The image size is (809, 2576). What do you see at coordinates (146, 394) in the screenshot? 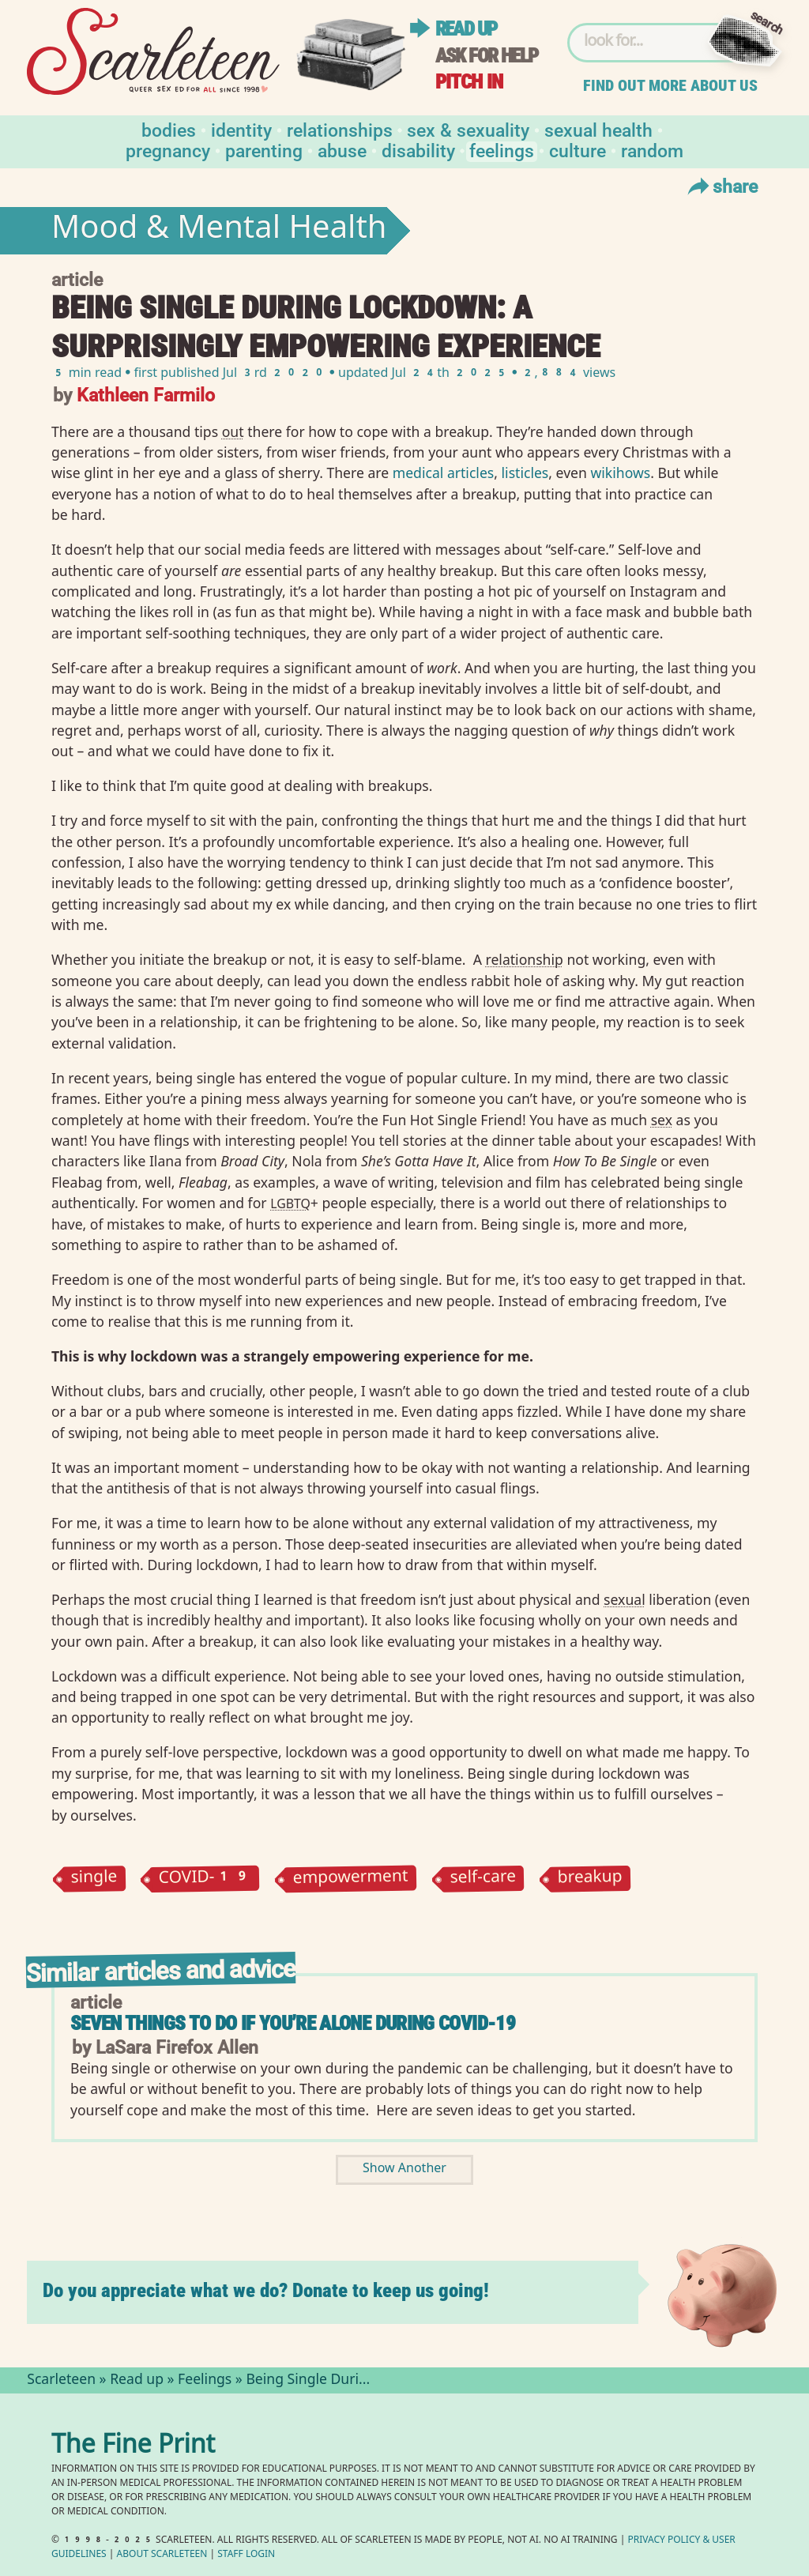
I see `Kathleen Farmilo` at bounding box center [146, 394].